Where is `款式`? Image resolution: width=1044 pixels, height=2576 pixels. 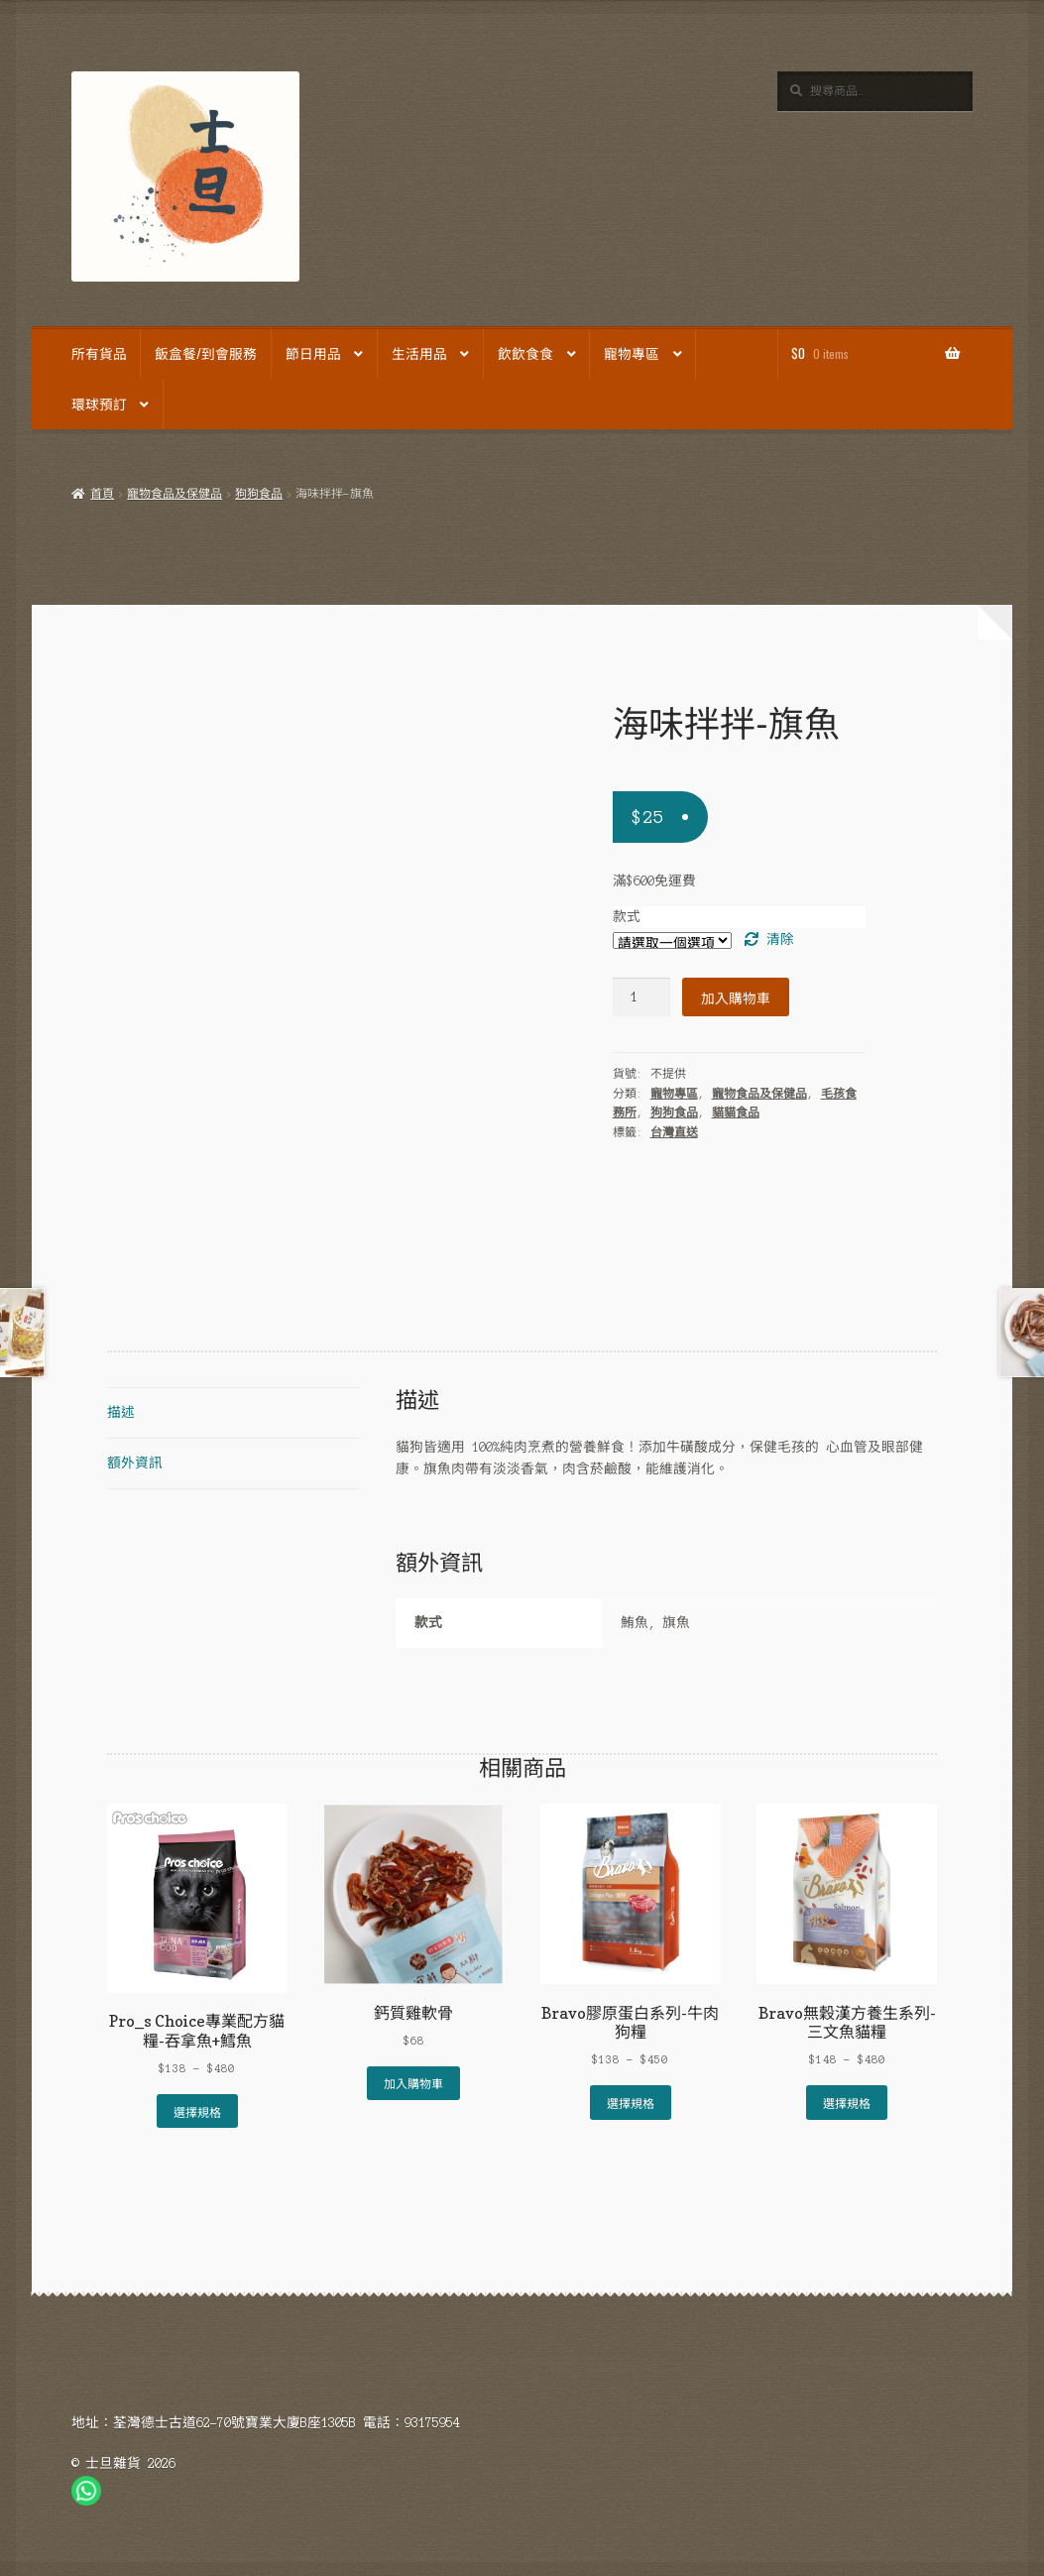 款式 is located at coordinates (626, 916).